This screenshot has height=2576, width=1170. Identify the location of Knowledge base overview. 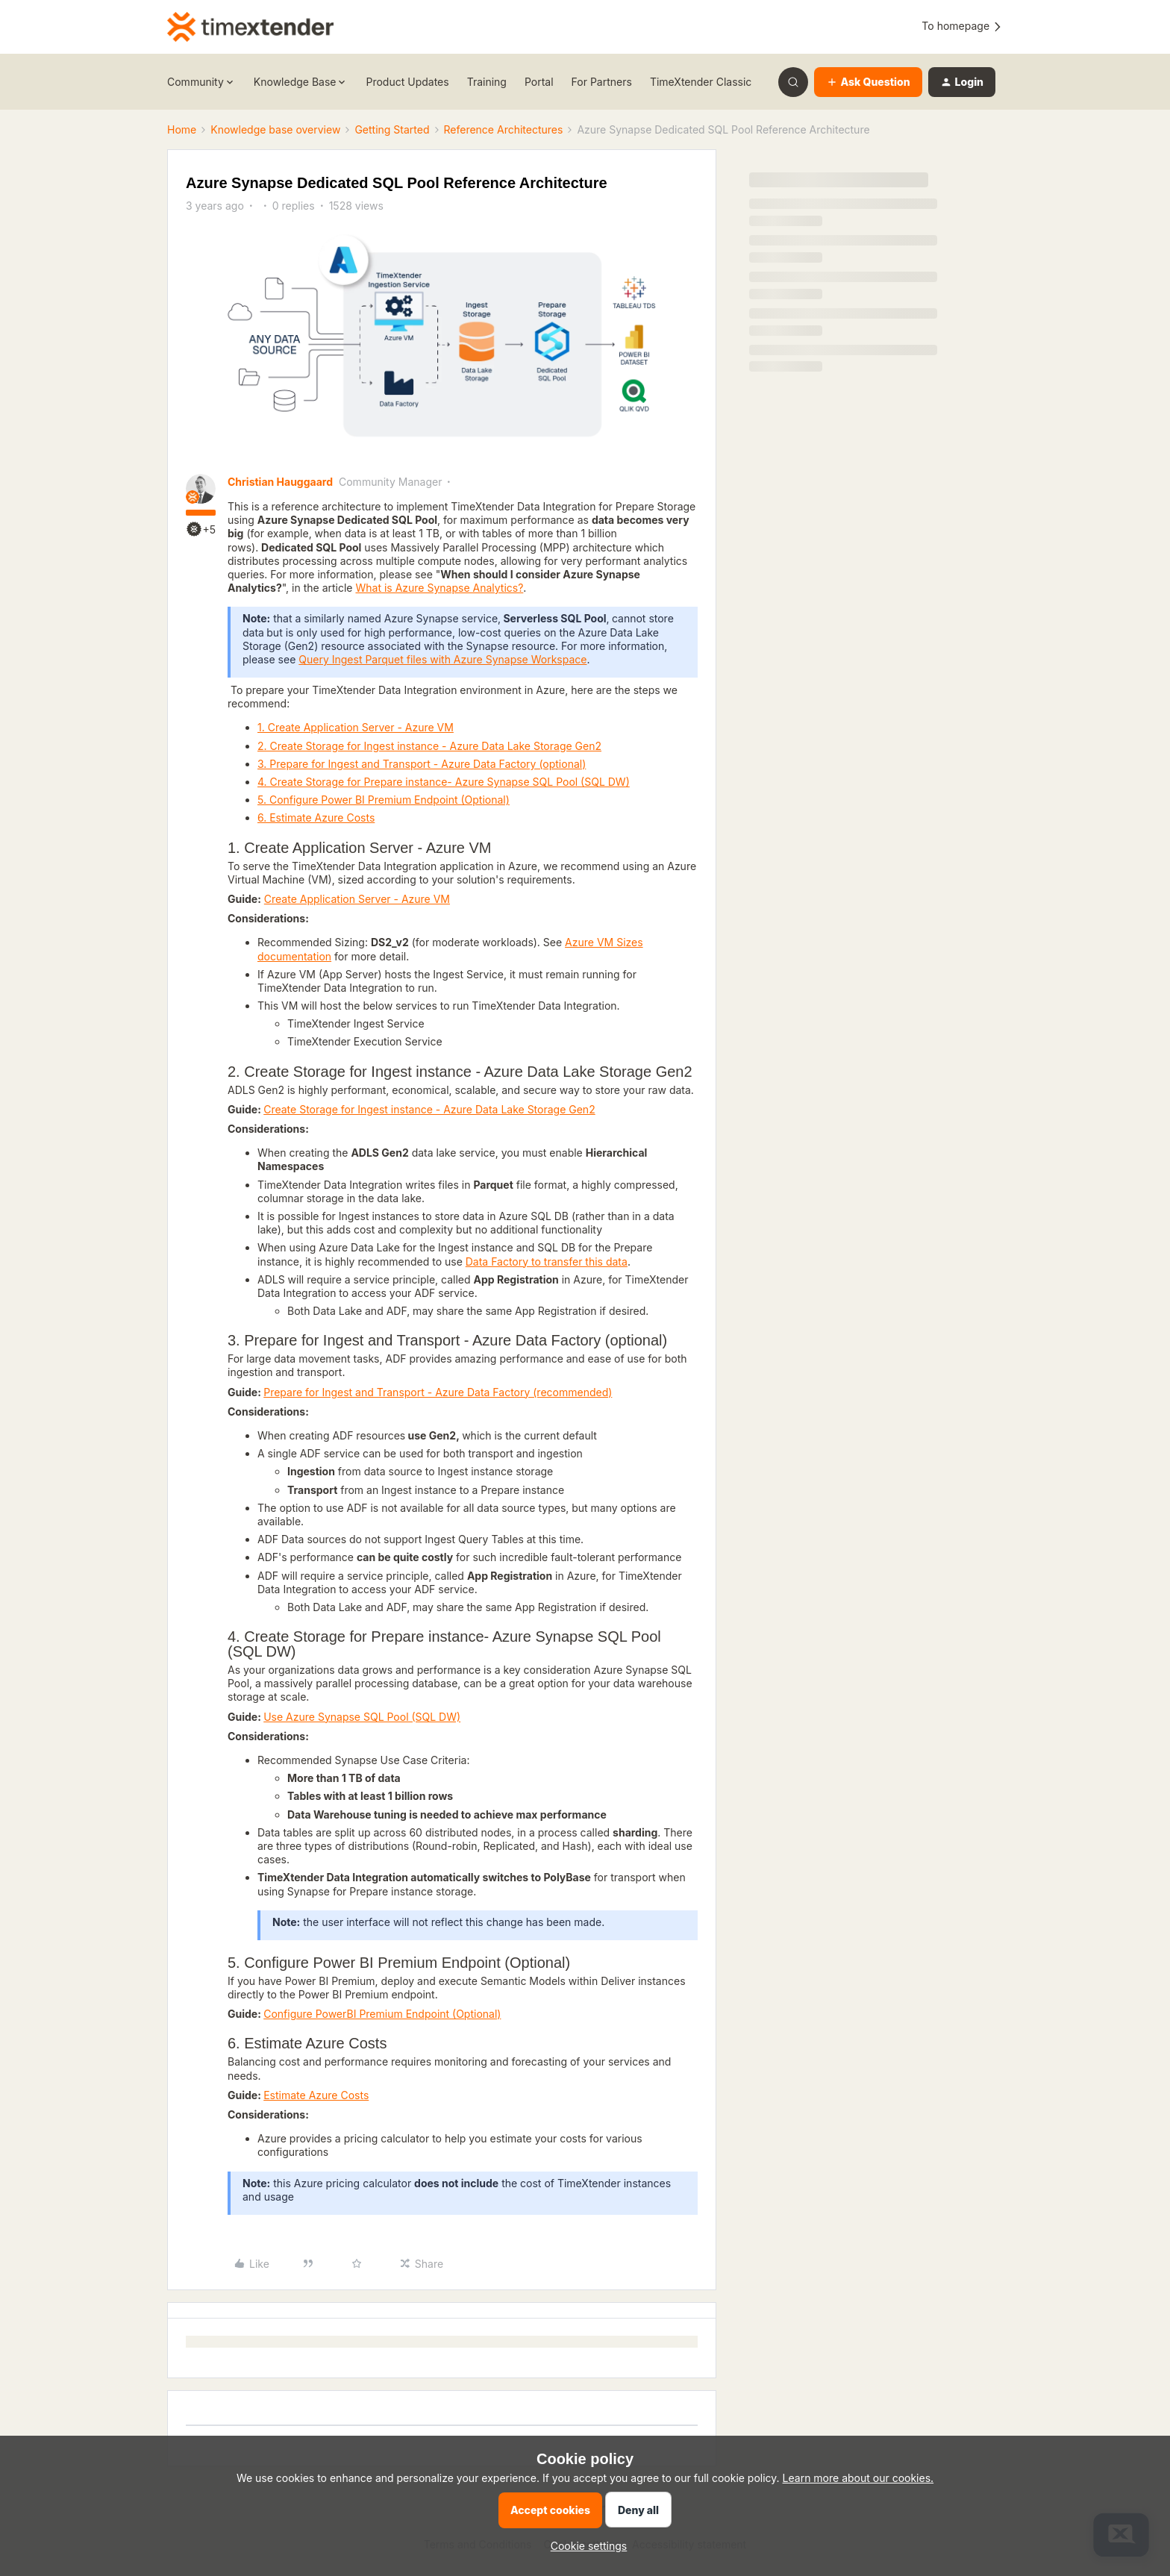
(275, 129).